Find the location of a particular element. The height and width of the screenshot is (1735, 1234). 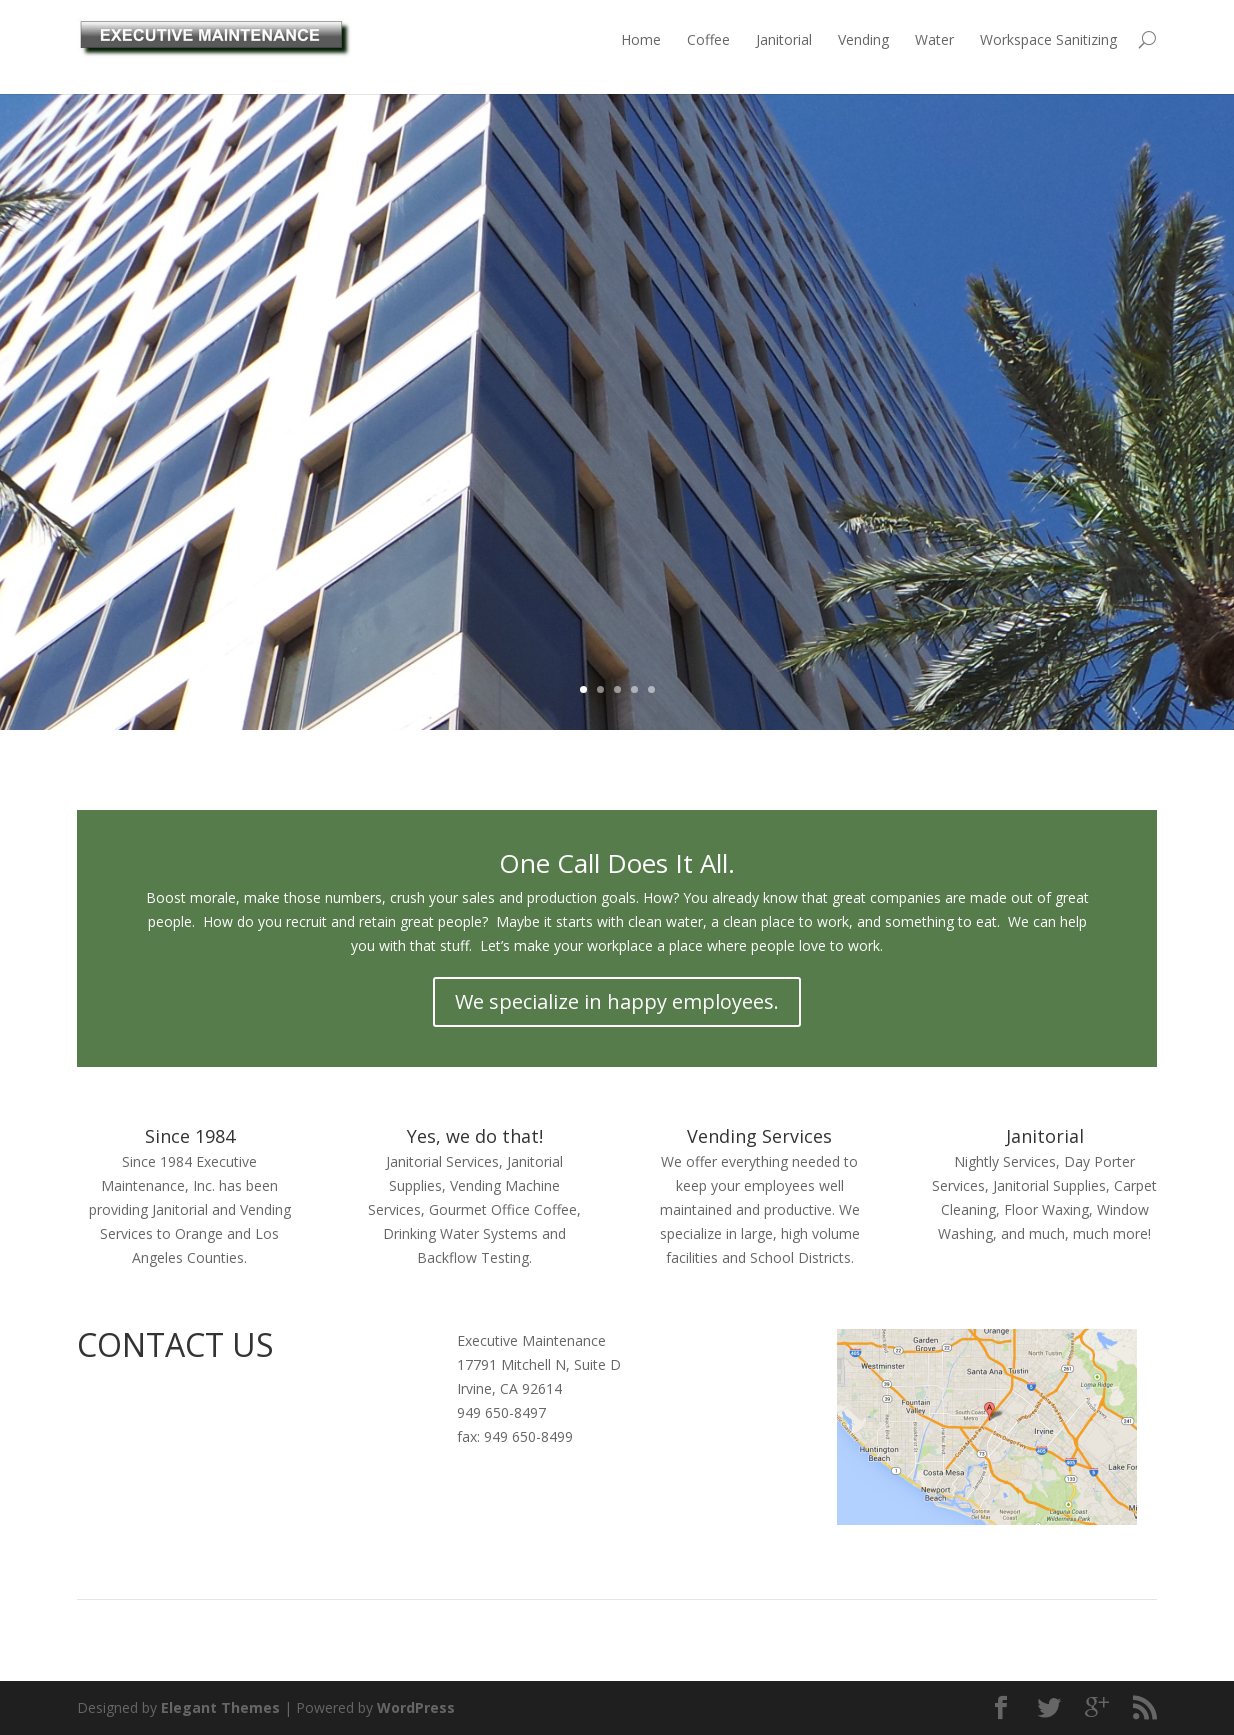

WordPress is located at coordinates (416, 1707).